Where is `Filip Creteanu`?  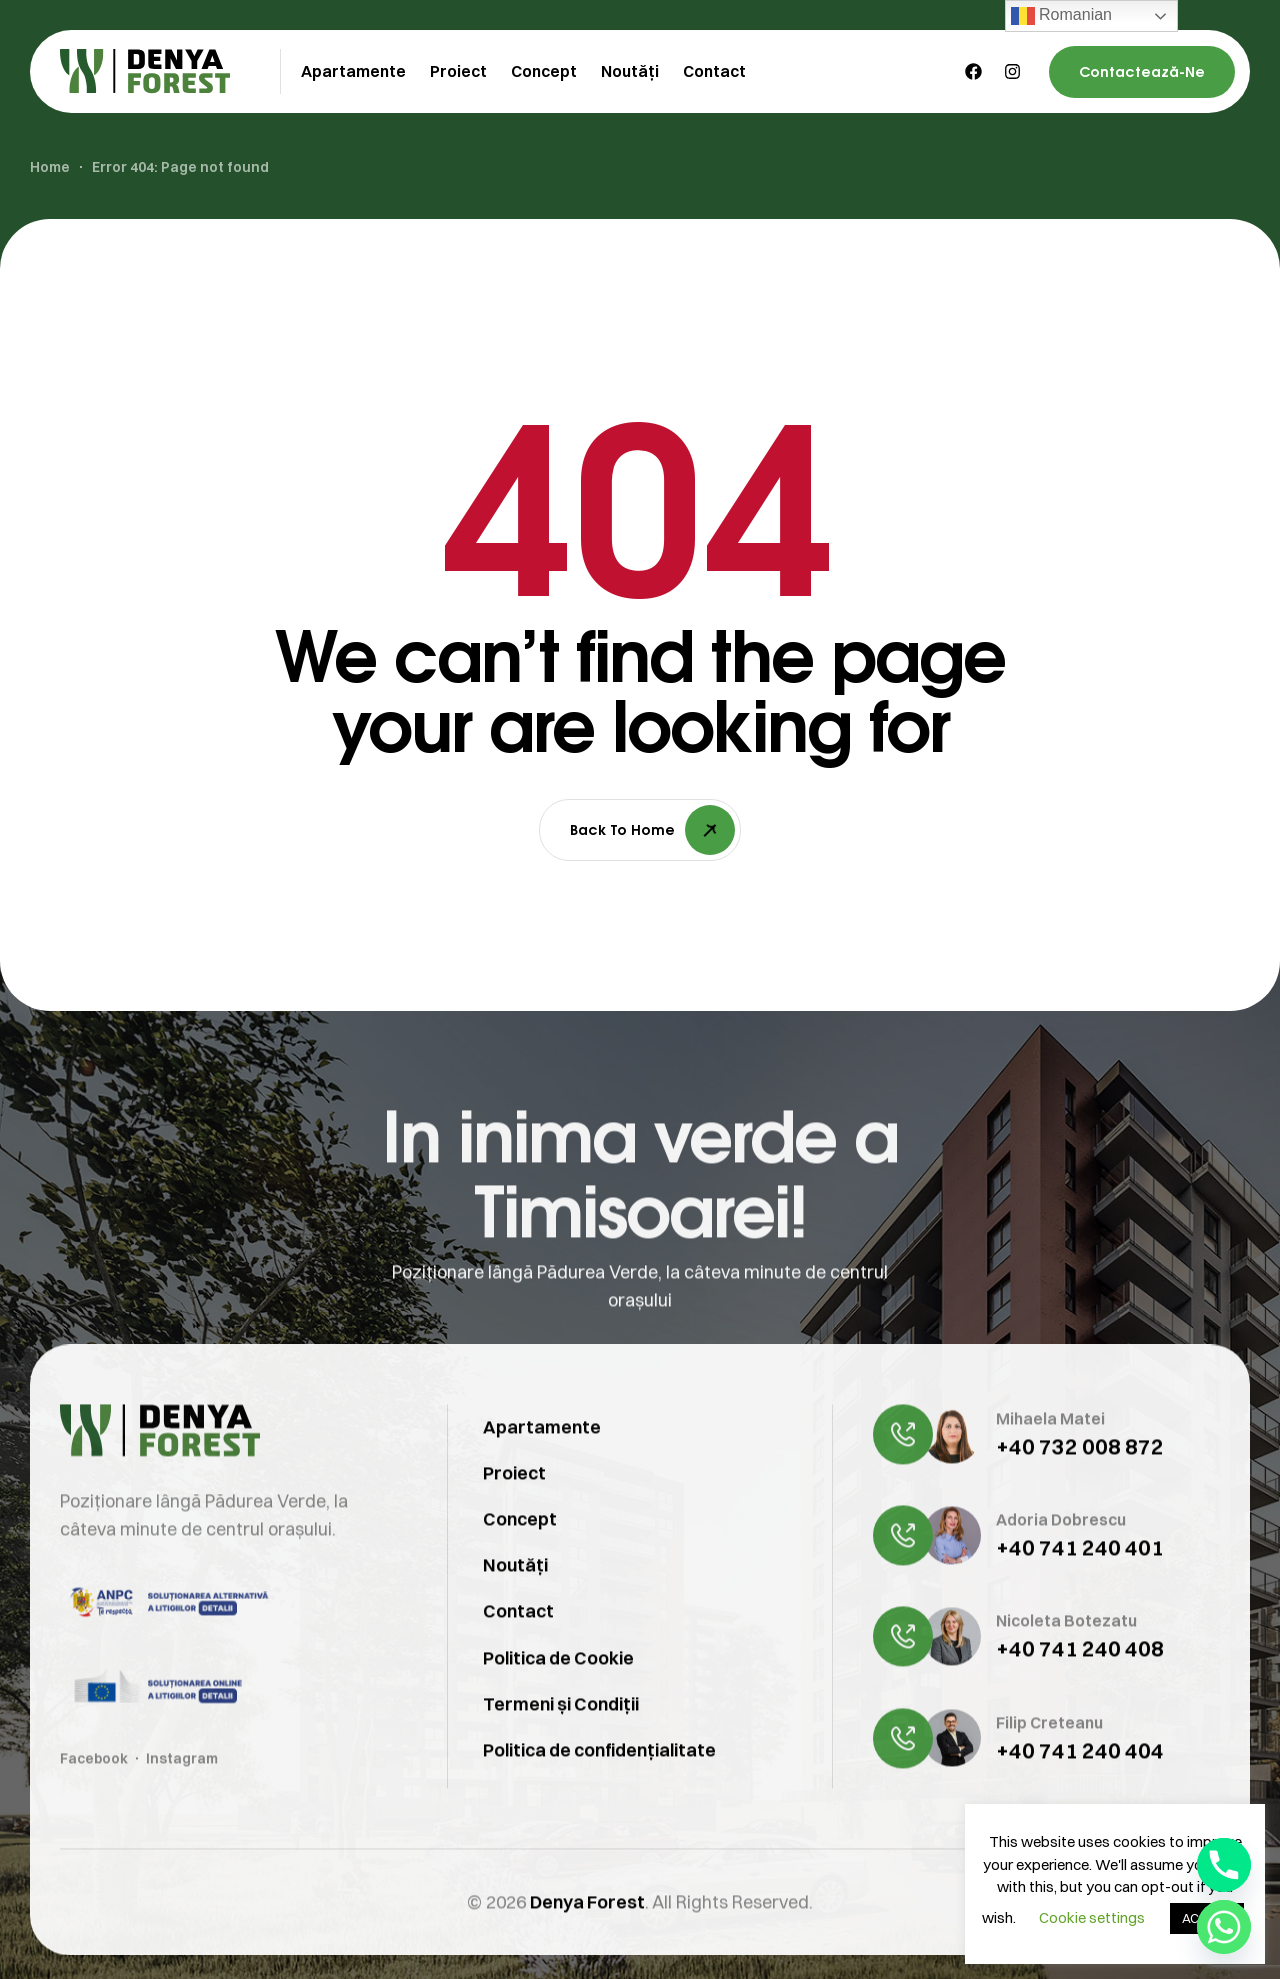 Filip Creteanu is located at coordinates (1049, 1754).